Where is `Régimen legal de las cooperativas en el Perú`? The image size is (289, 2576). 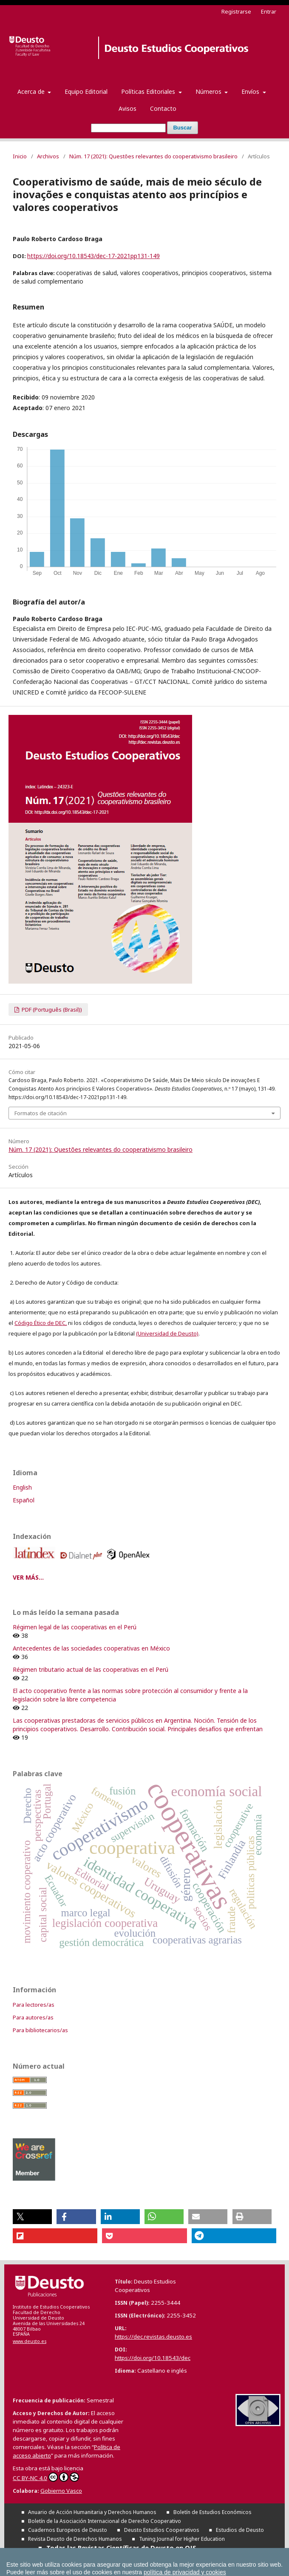
Régimen legal de las cooperativas en el Perú is located at coordinates (74, 1627).